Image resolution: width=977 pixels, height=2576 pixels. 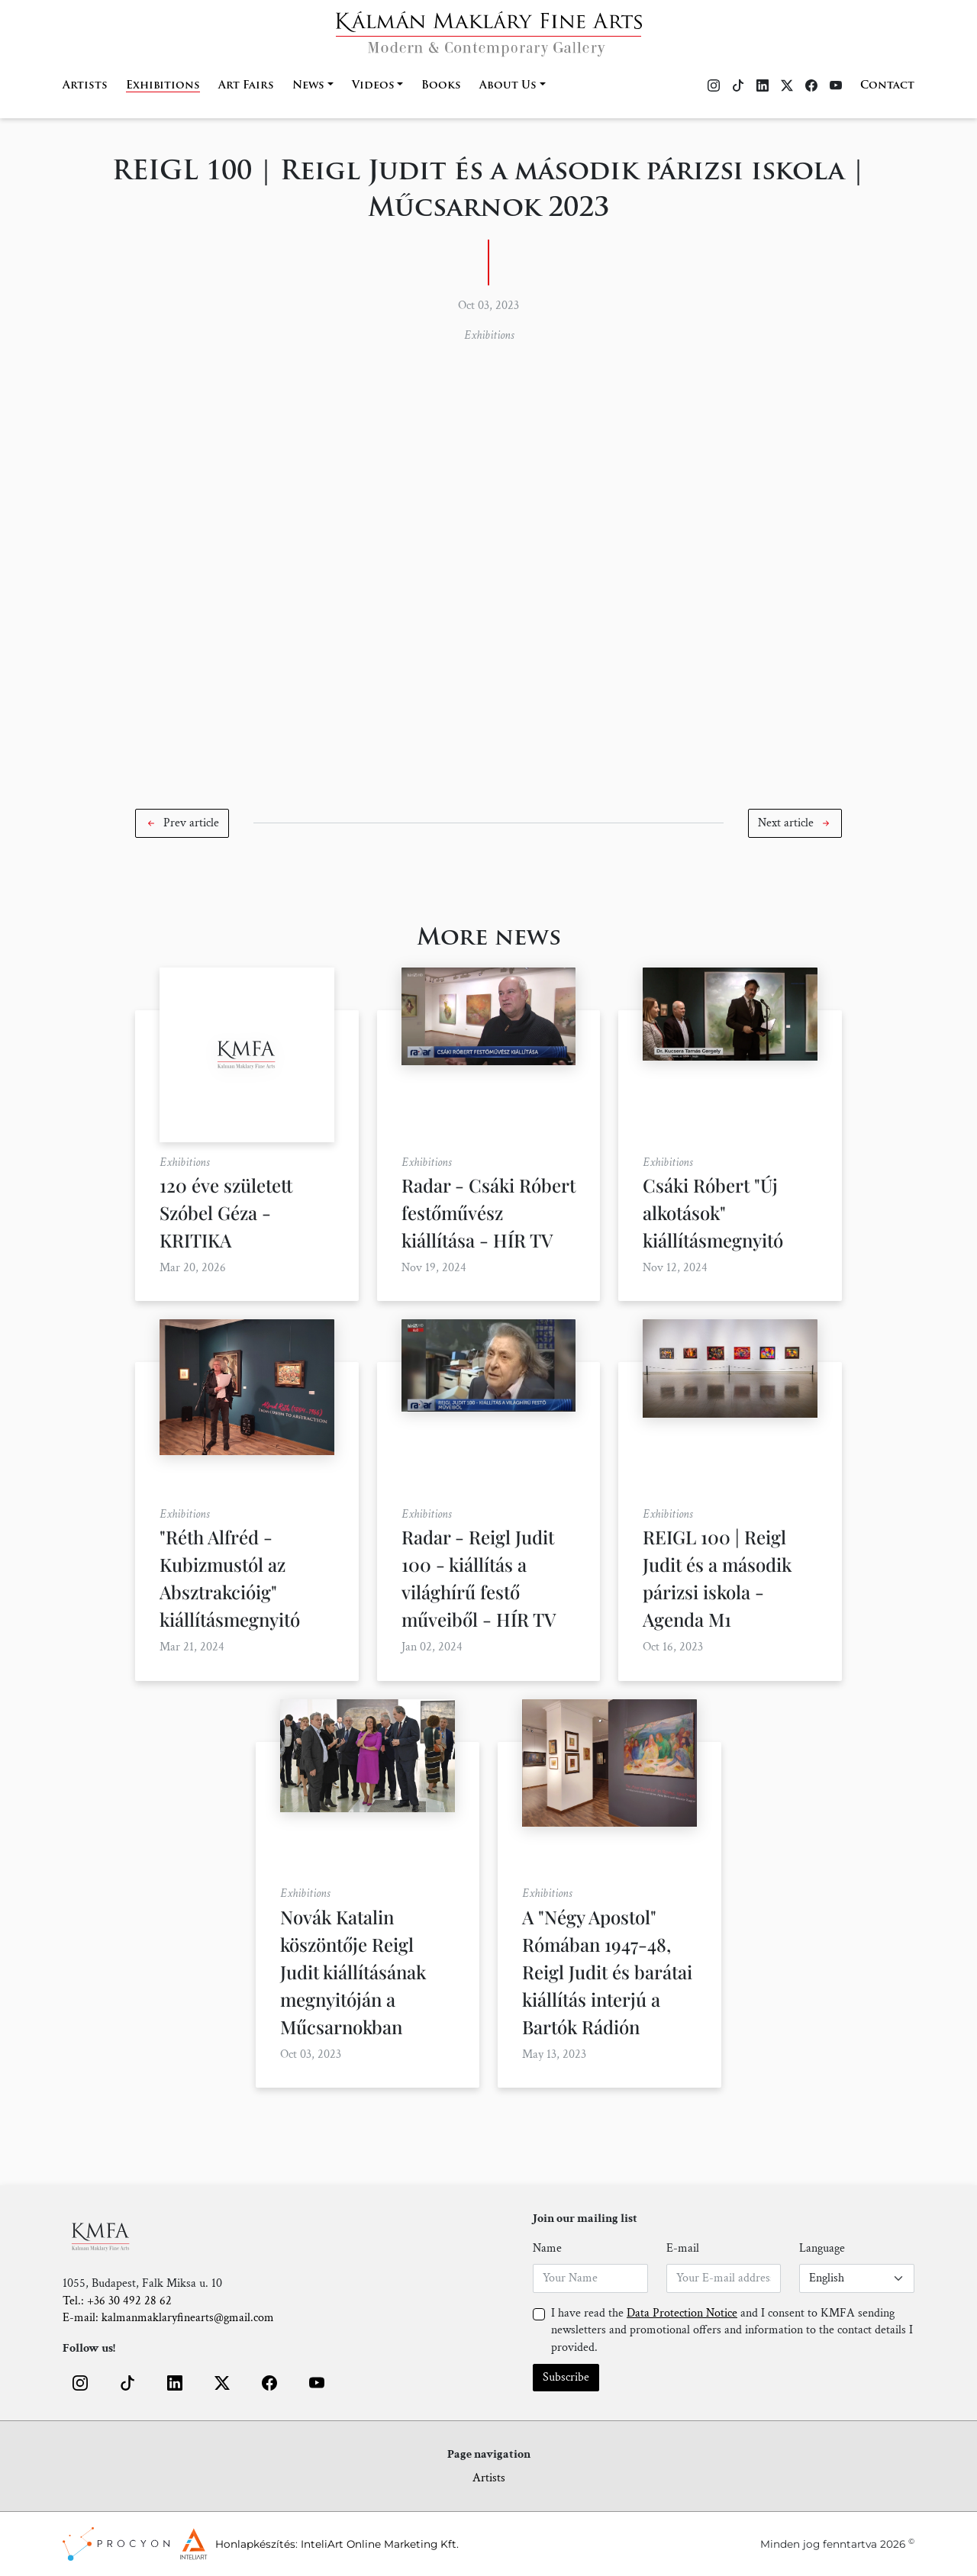 What do you see at coordinates (246, 86) in the screenshot?
I see `Art Fairs` at bounding box center [246, 86].